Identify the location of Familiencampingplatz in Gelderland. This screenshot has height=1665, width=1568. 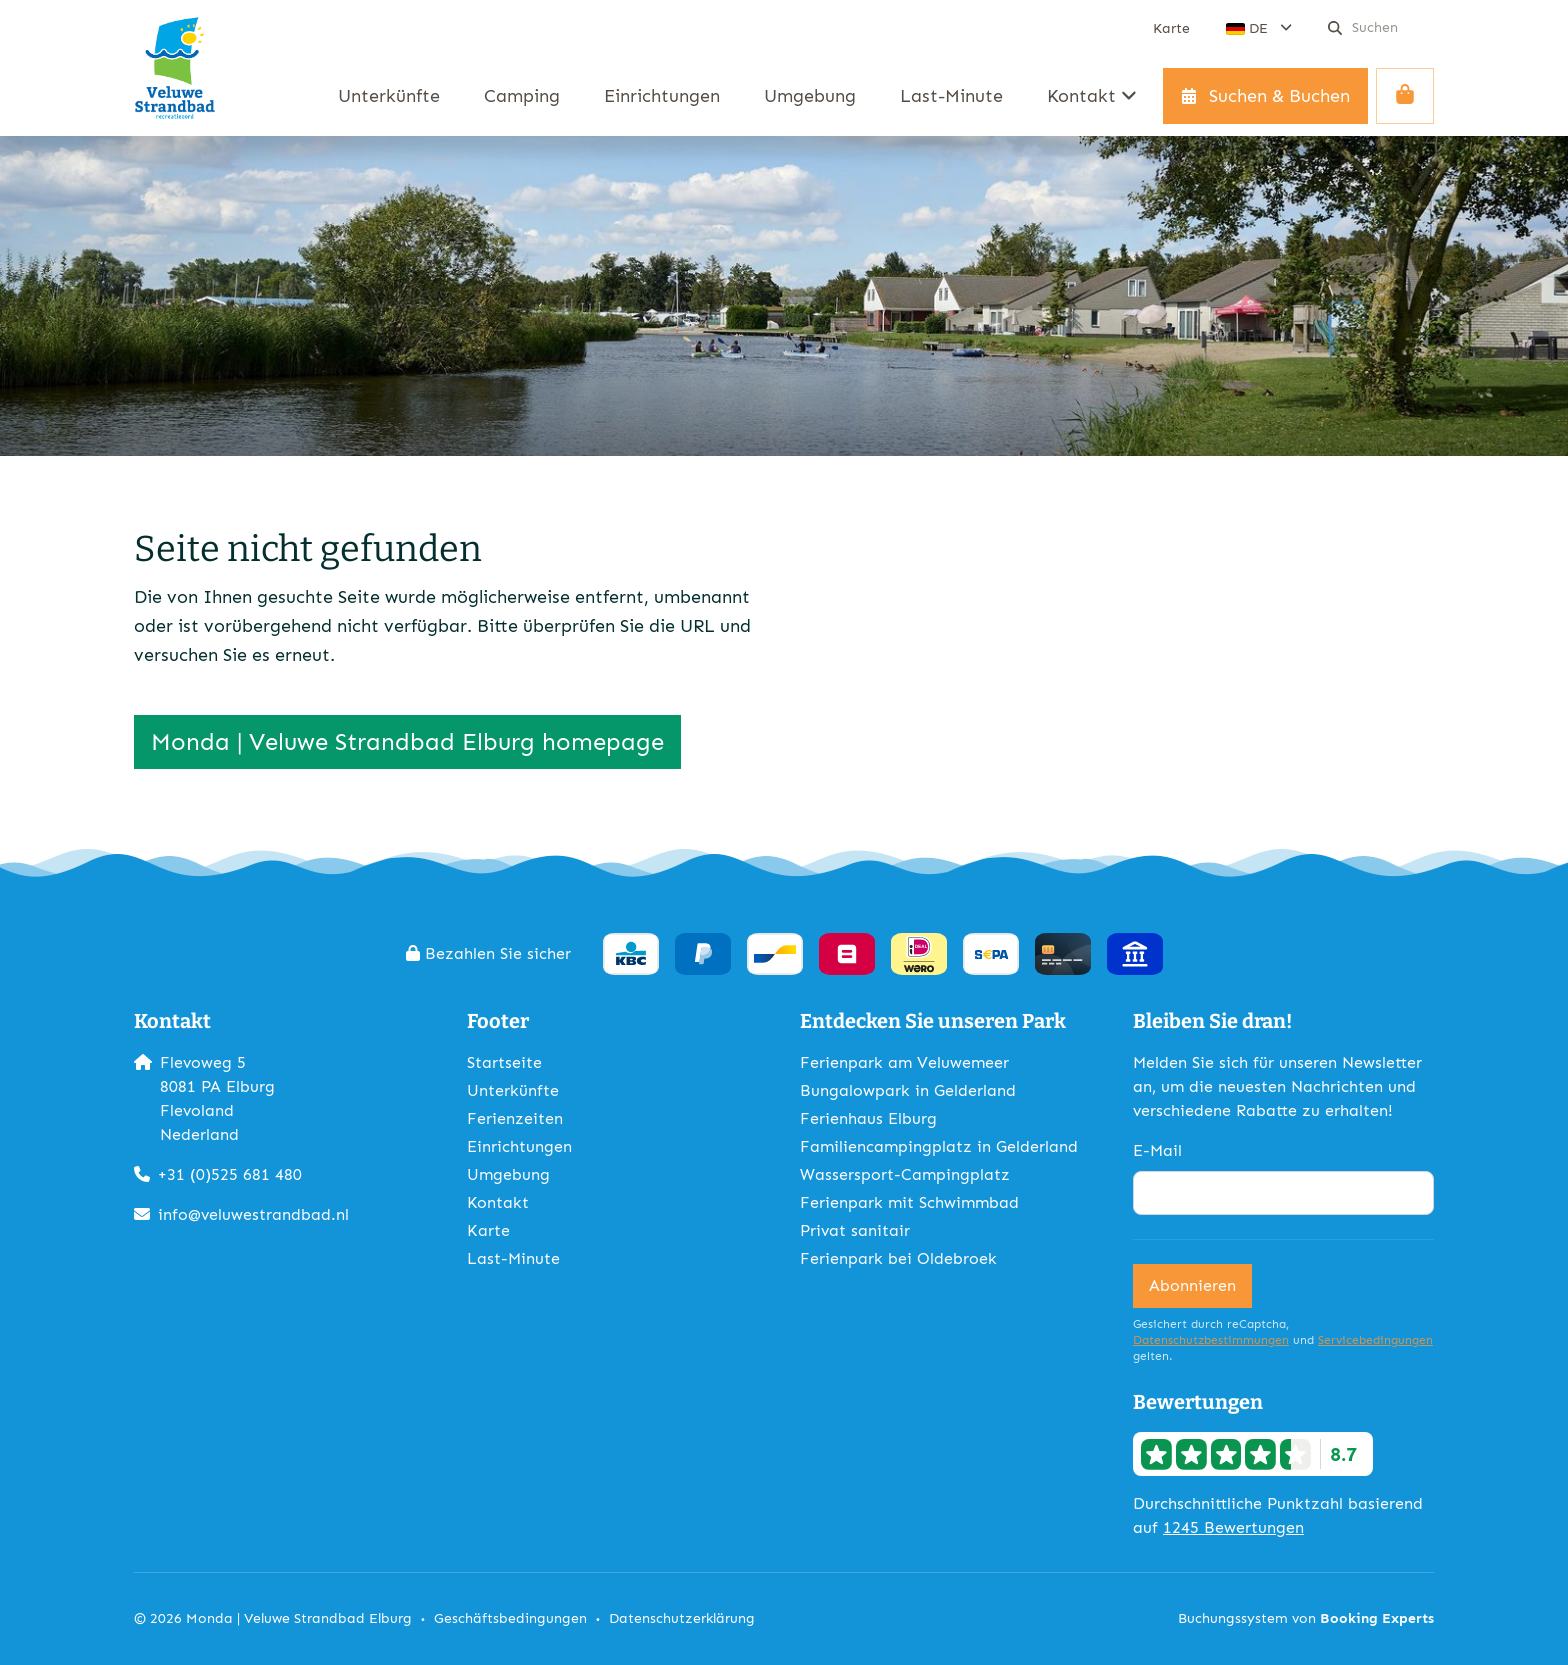
(939, 1146).